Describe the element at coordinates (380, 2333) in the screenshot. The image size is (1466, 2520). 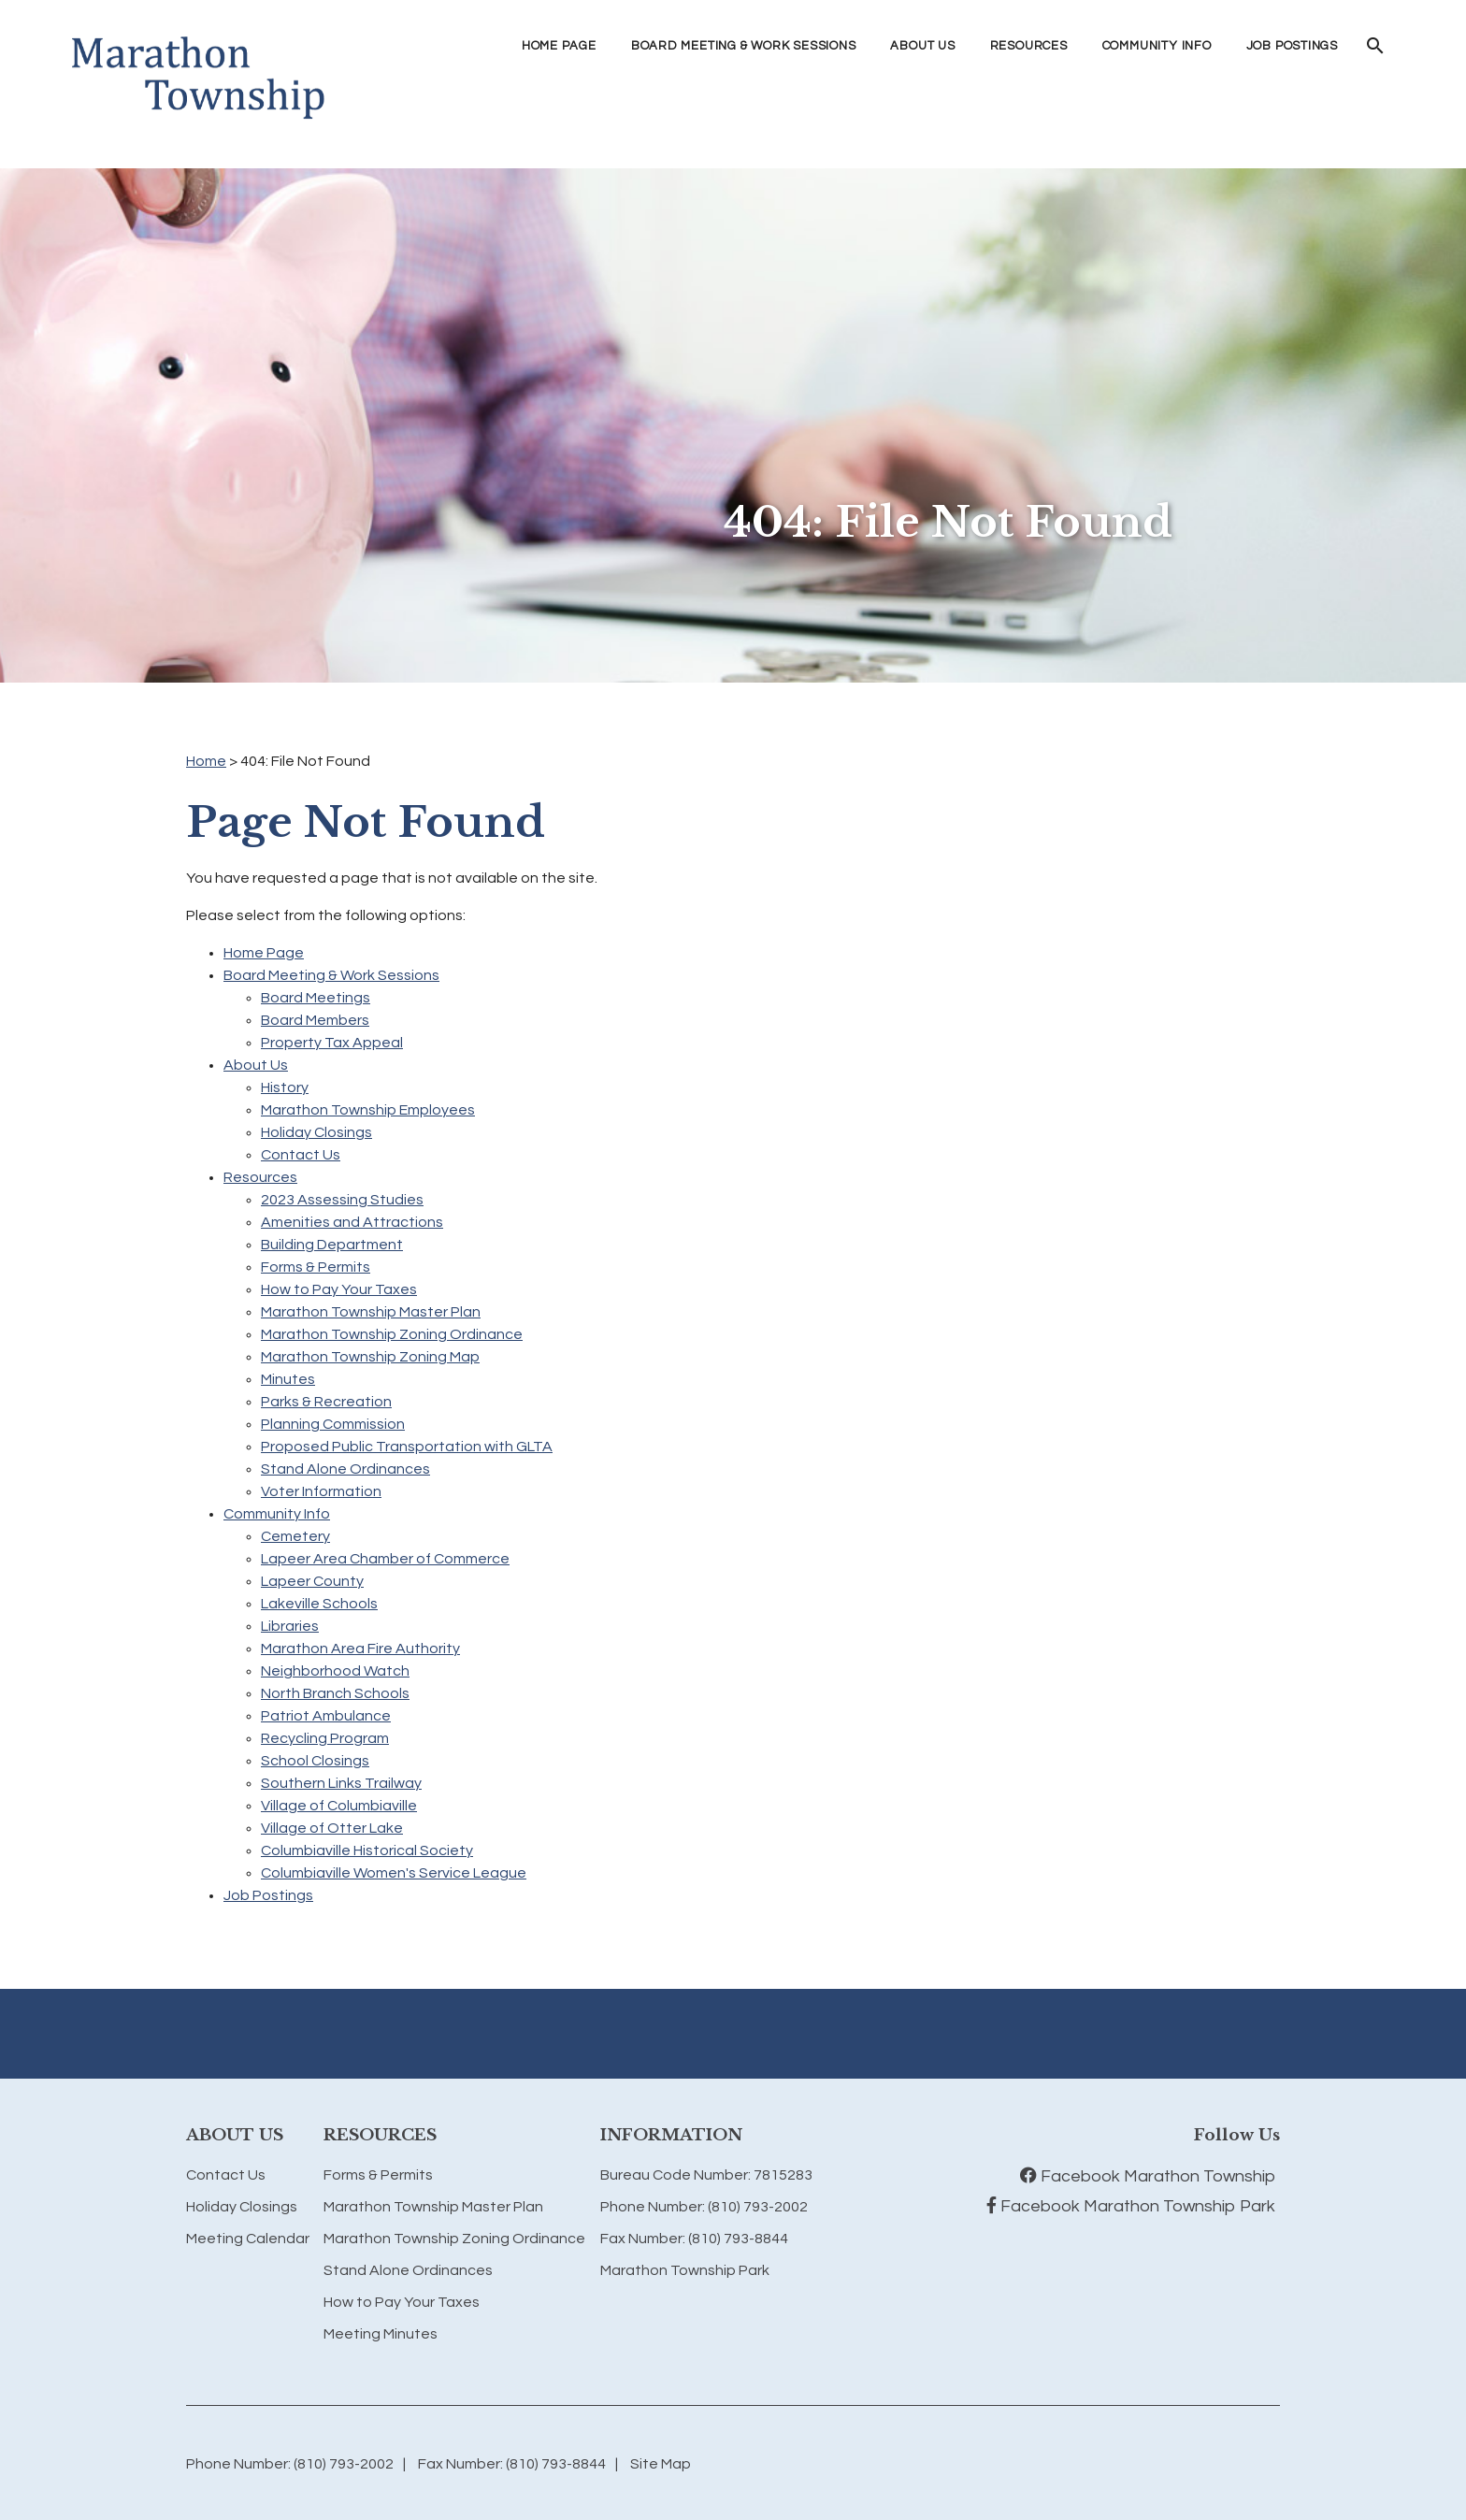
I see `Meeting Minutes` at that location.